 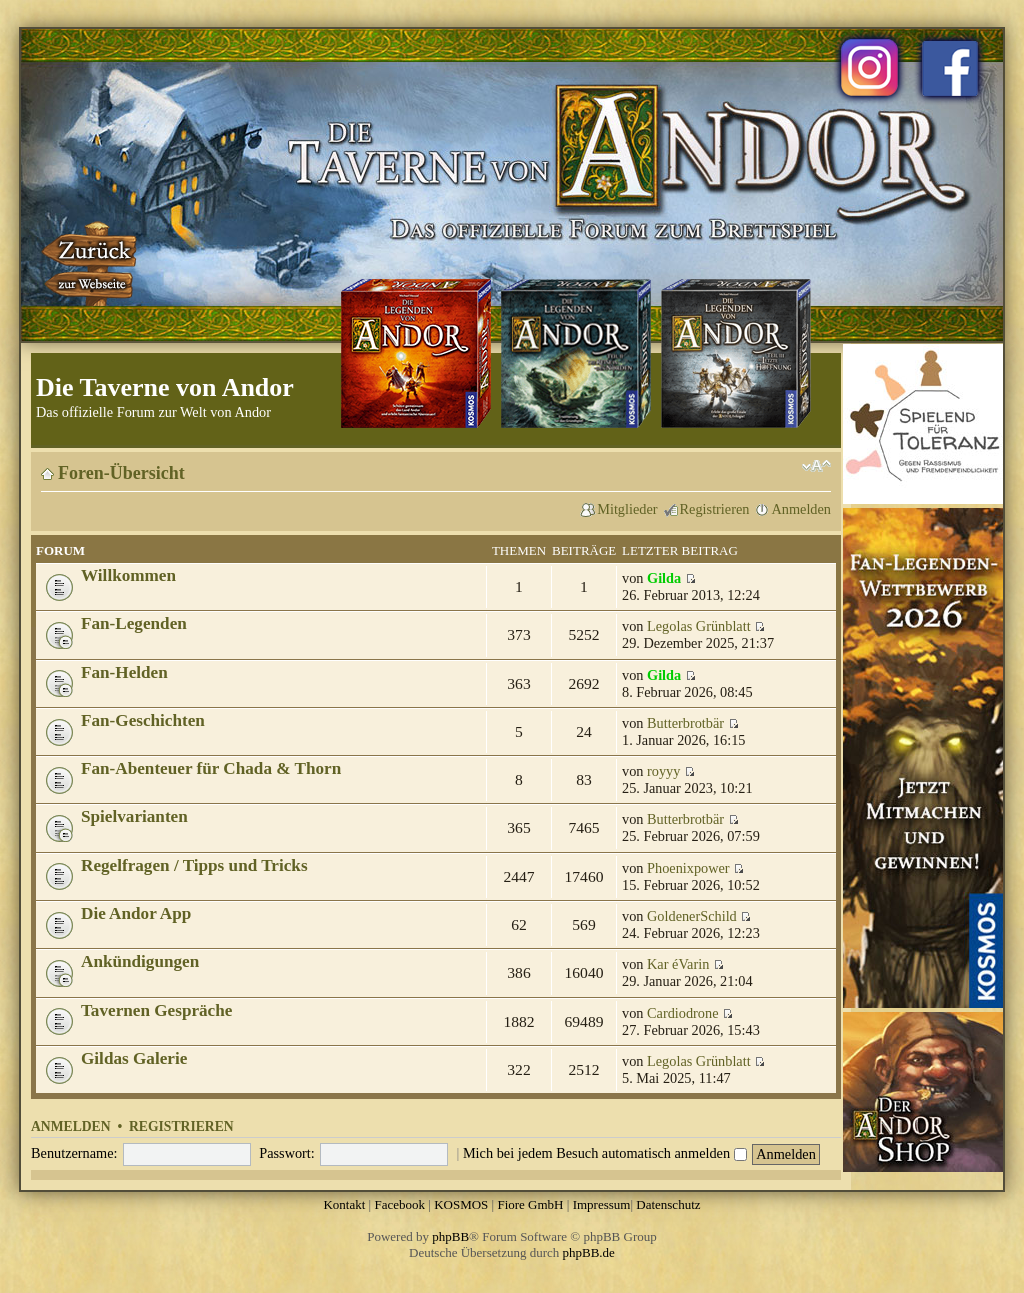 I want to click on Benutzername:, so click(x=74, y=1153).